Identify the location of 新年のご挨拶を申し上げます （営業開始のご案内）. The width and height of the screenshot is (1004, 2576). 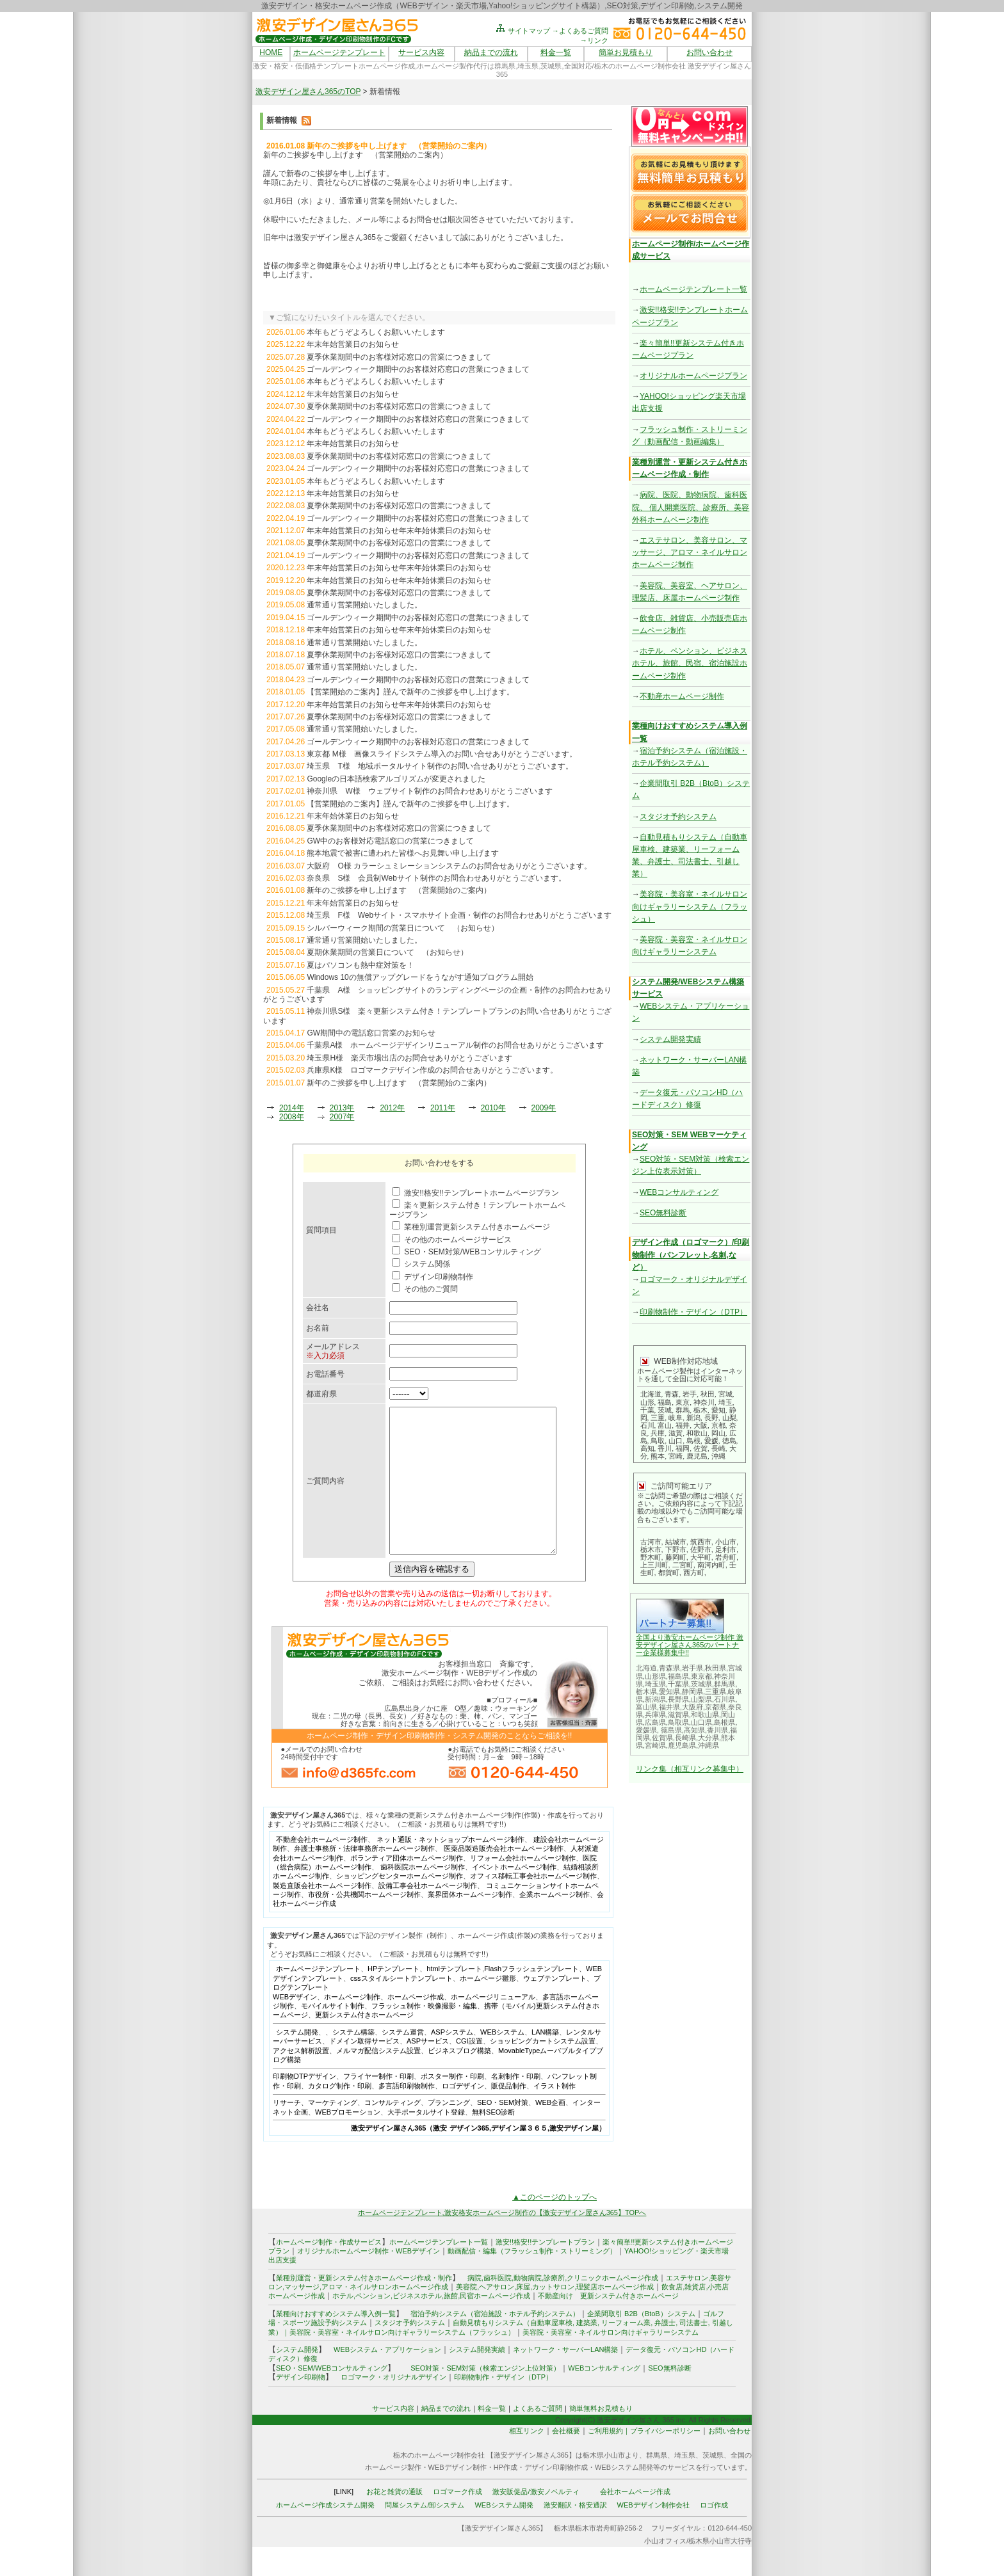
(399, 890).